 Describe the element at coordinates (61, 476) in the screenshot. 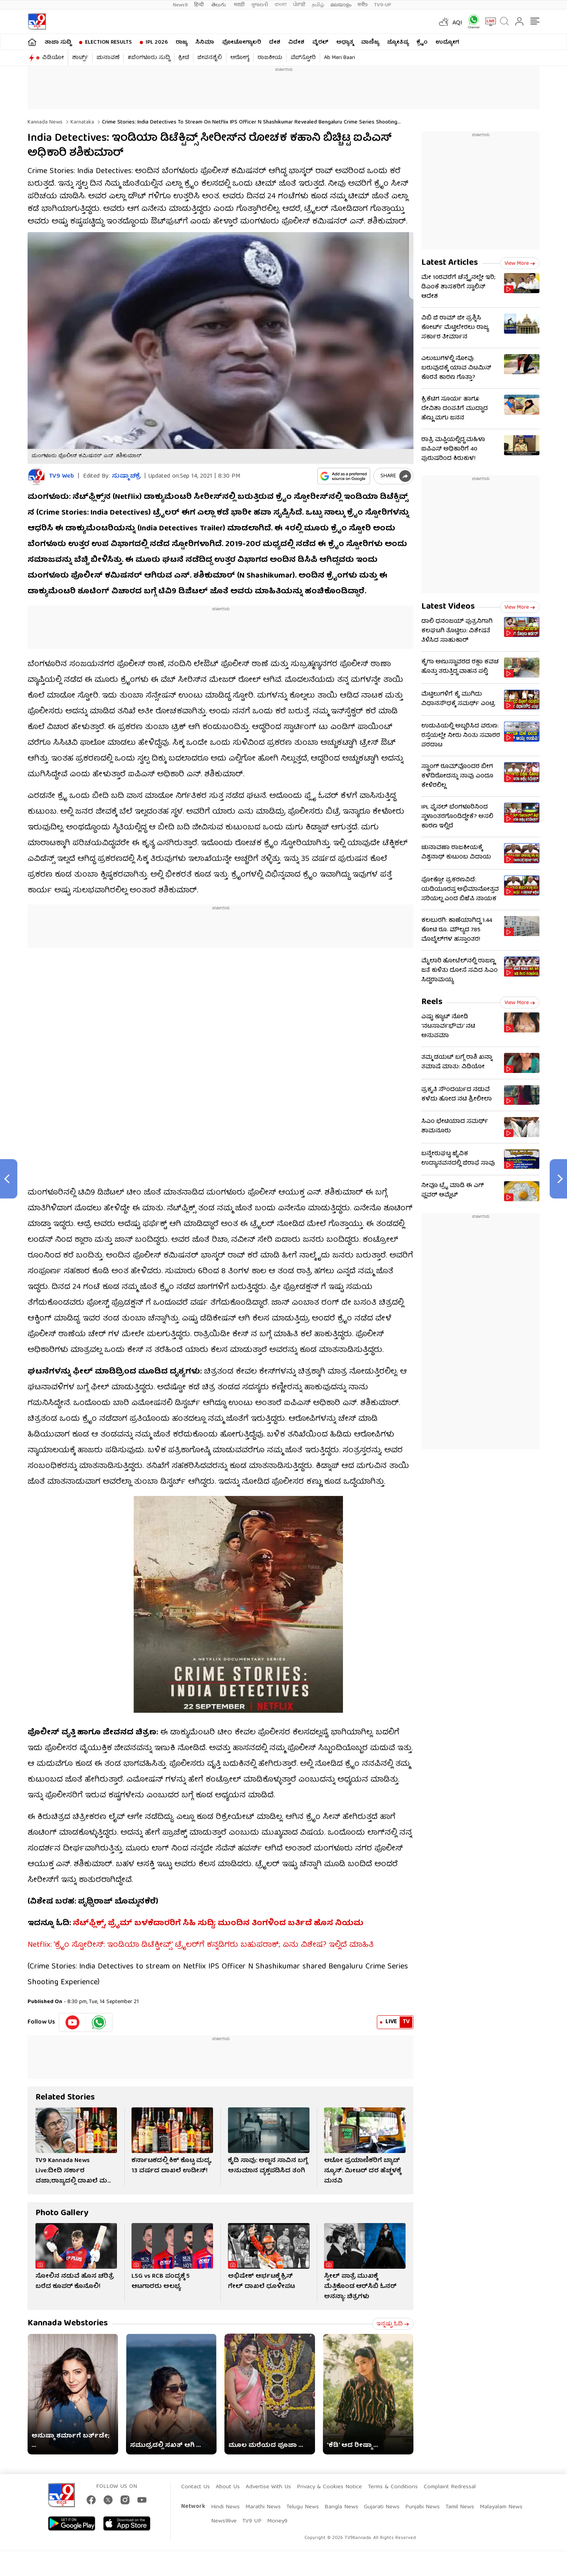

I see `TV9 Web` at that location.